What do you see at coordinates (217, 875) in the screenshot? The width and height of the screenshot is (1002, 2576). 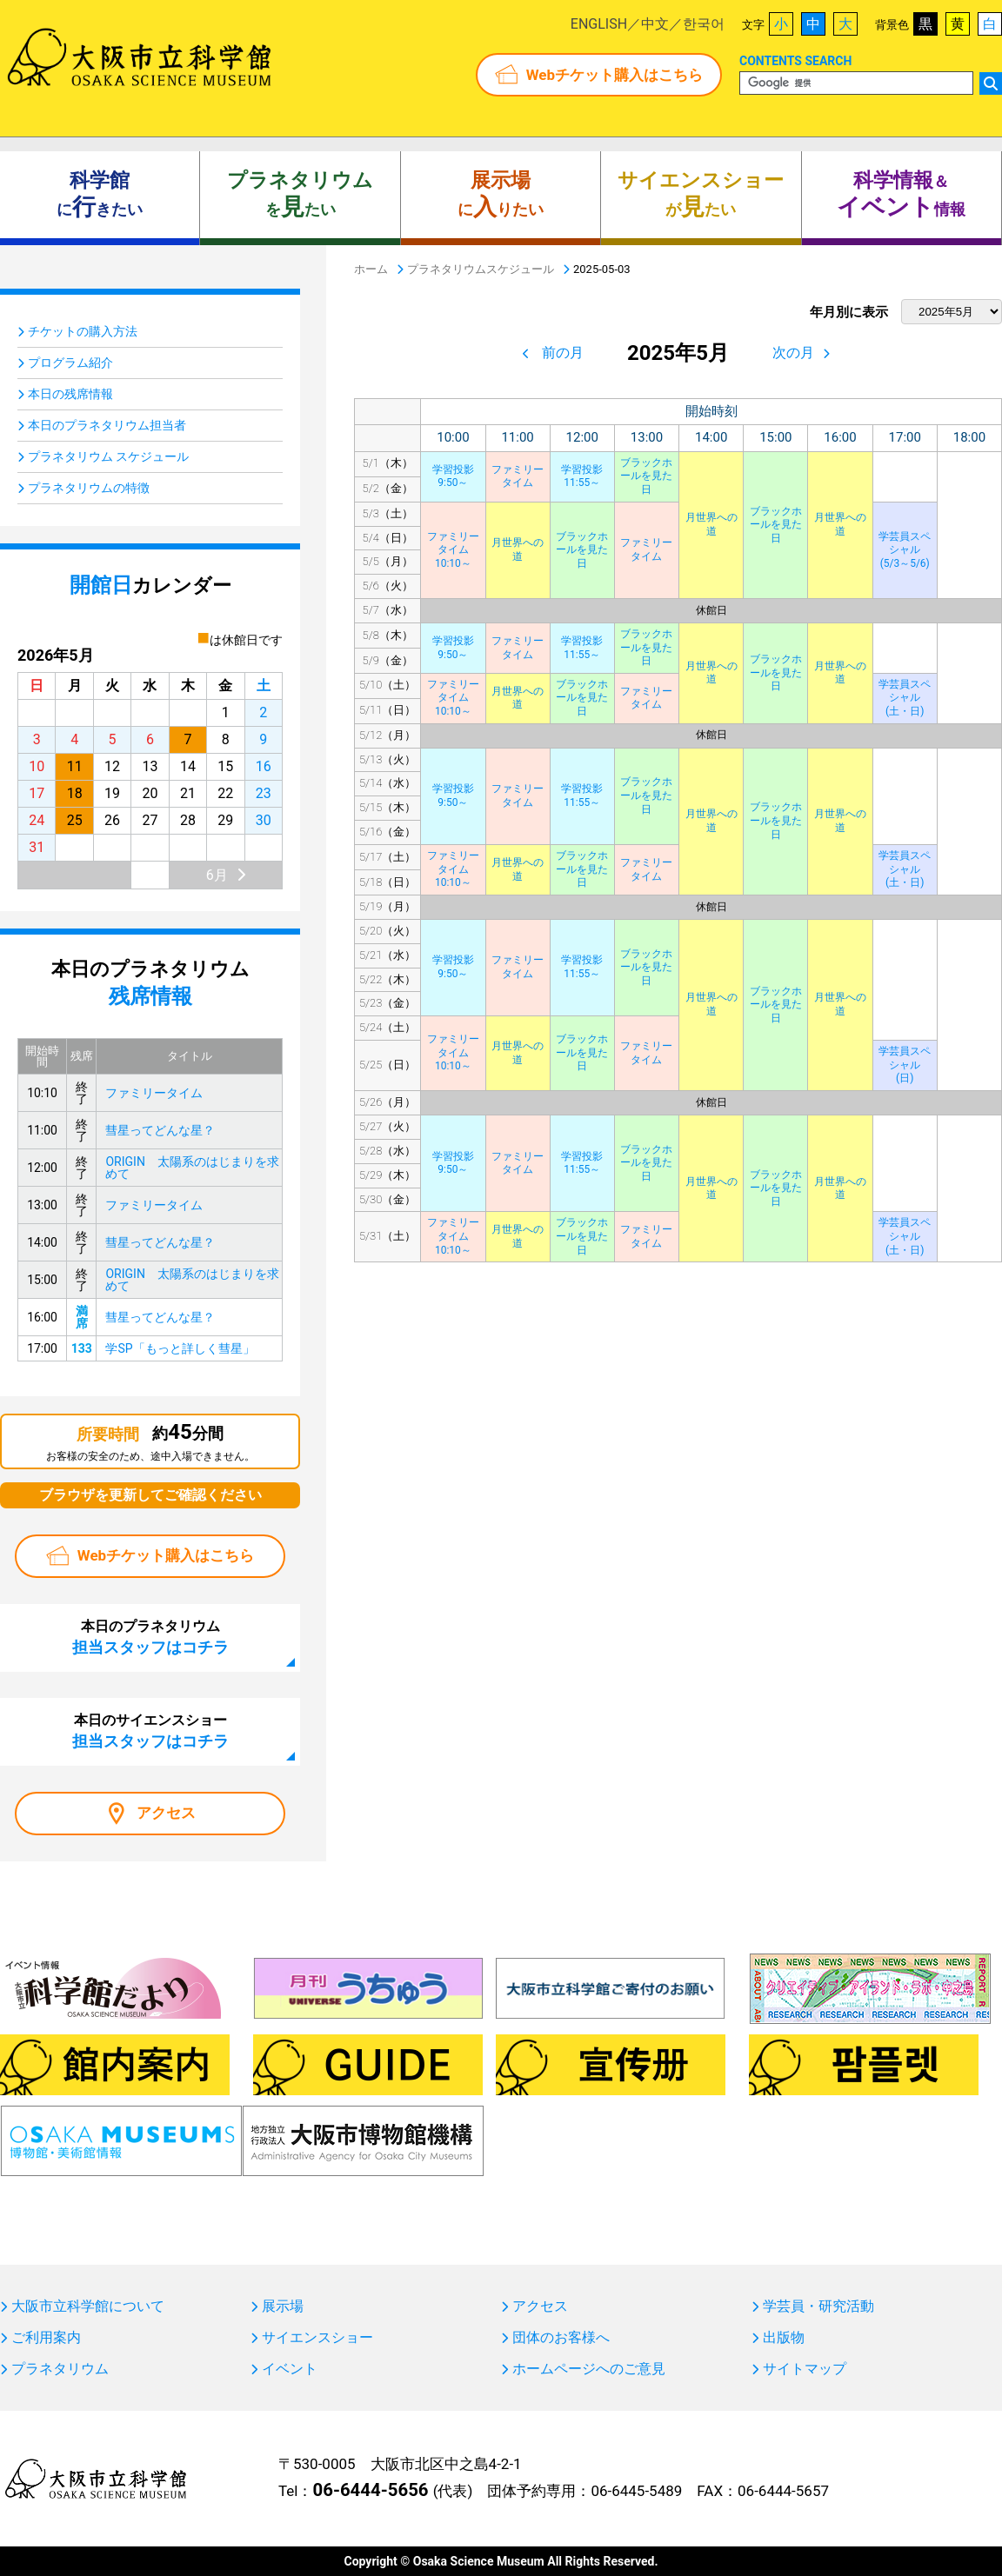 I see `6月` at bounding box center [217, 875].